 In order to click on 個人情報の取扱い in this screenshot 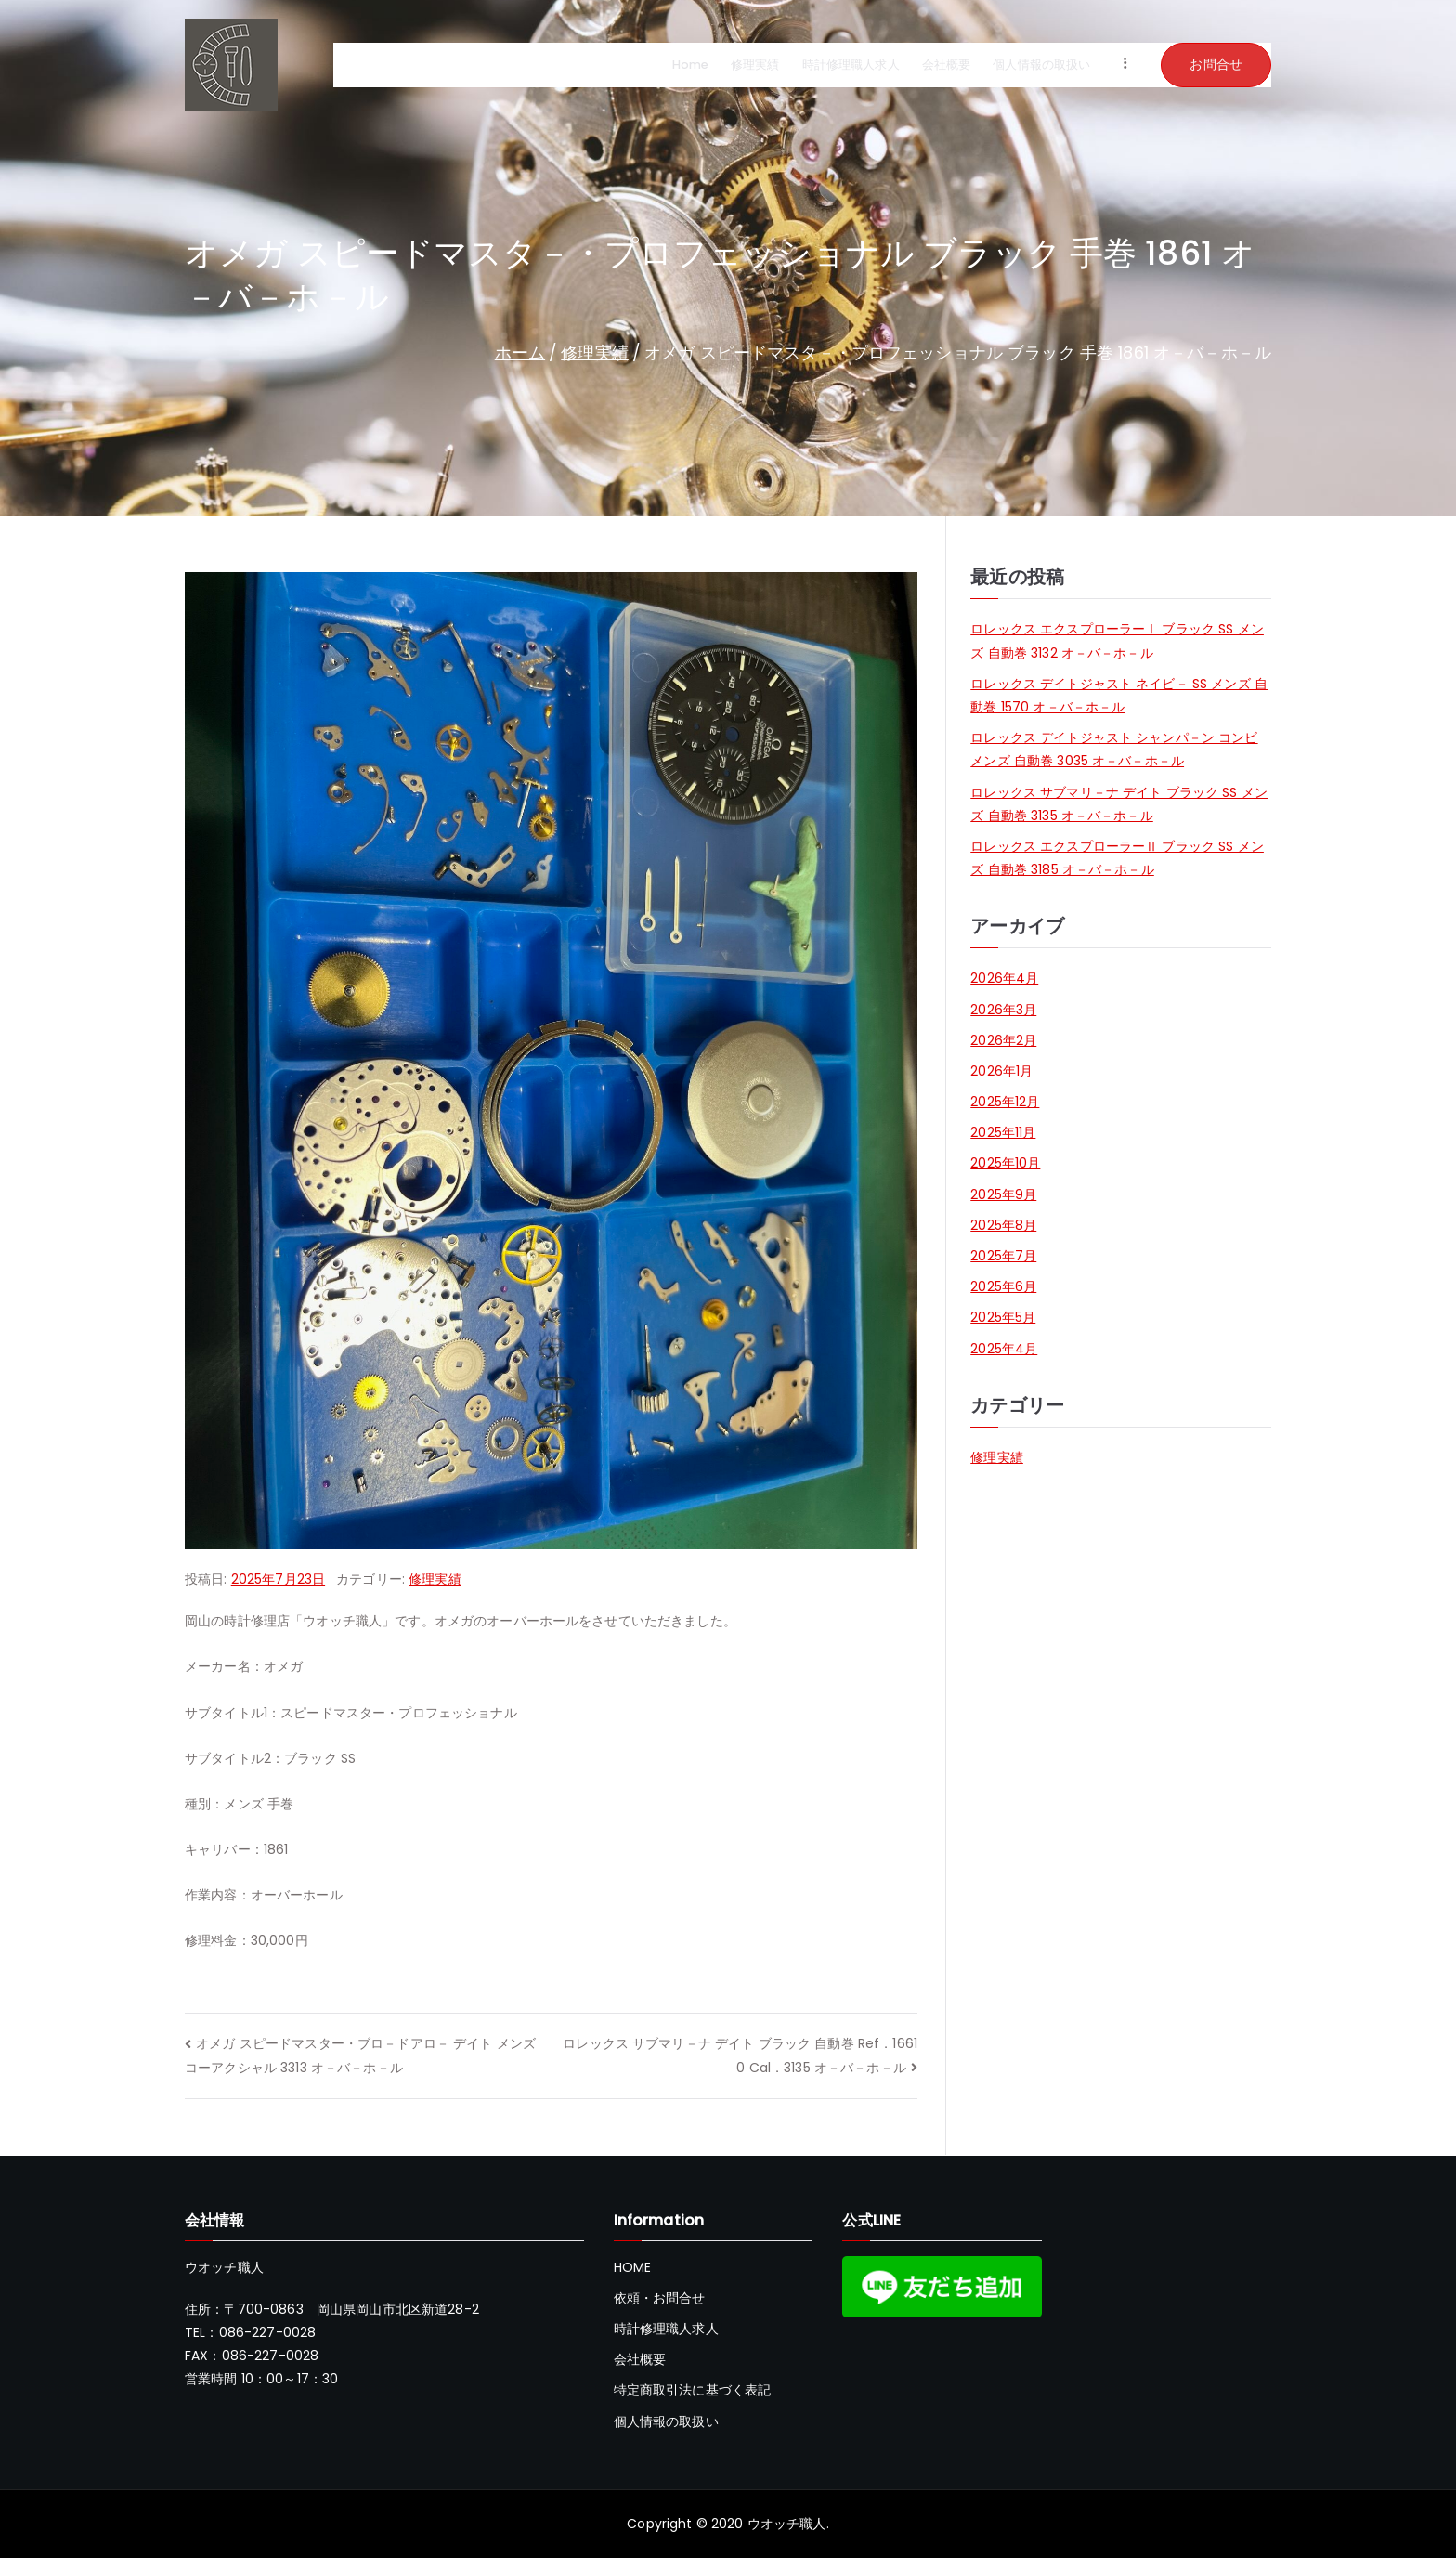, I will do `click(1041, 65)`.